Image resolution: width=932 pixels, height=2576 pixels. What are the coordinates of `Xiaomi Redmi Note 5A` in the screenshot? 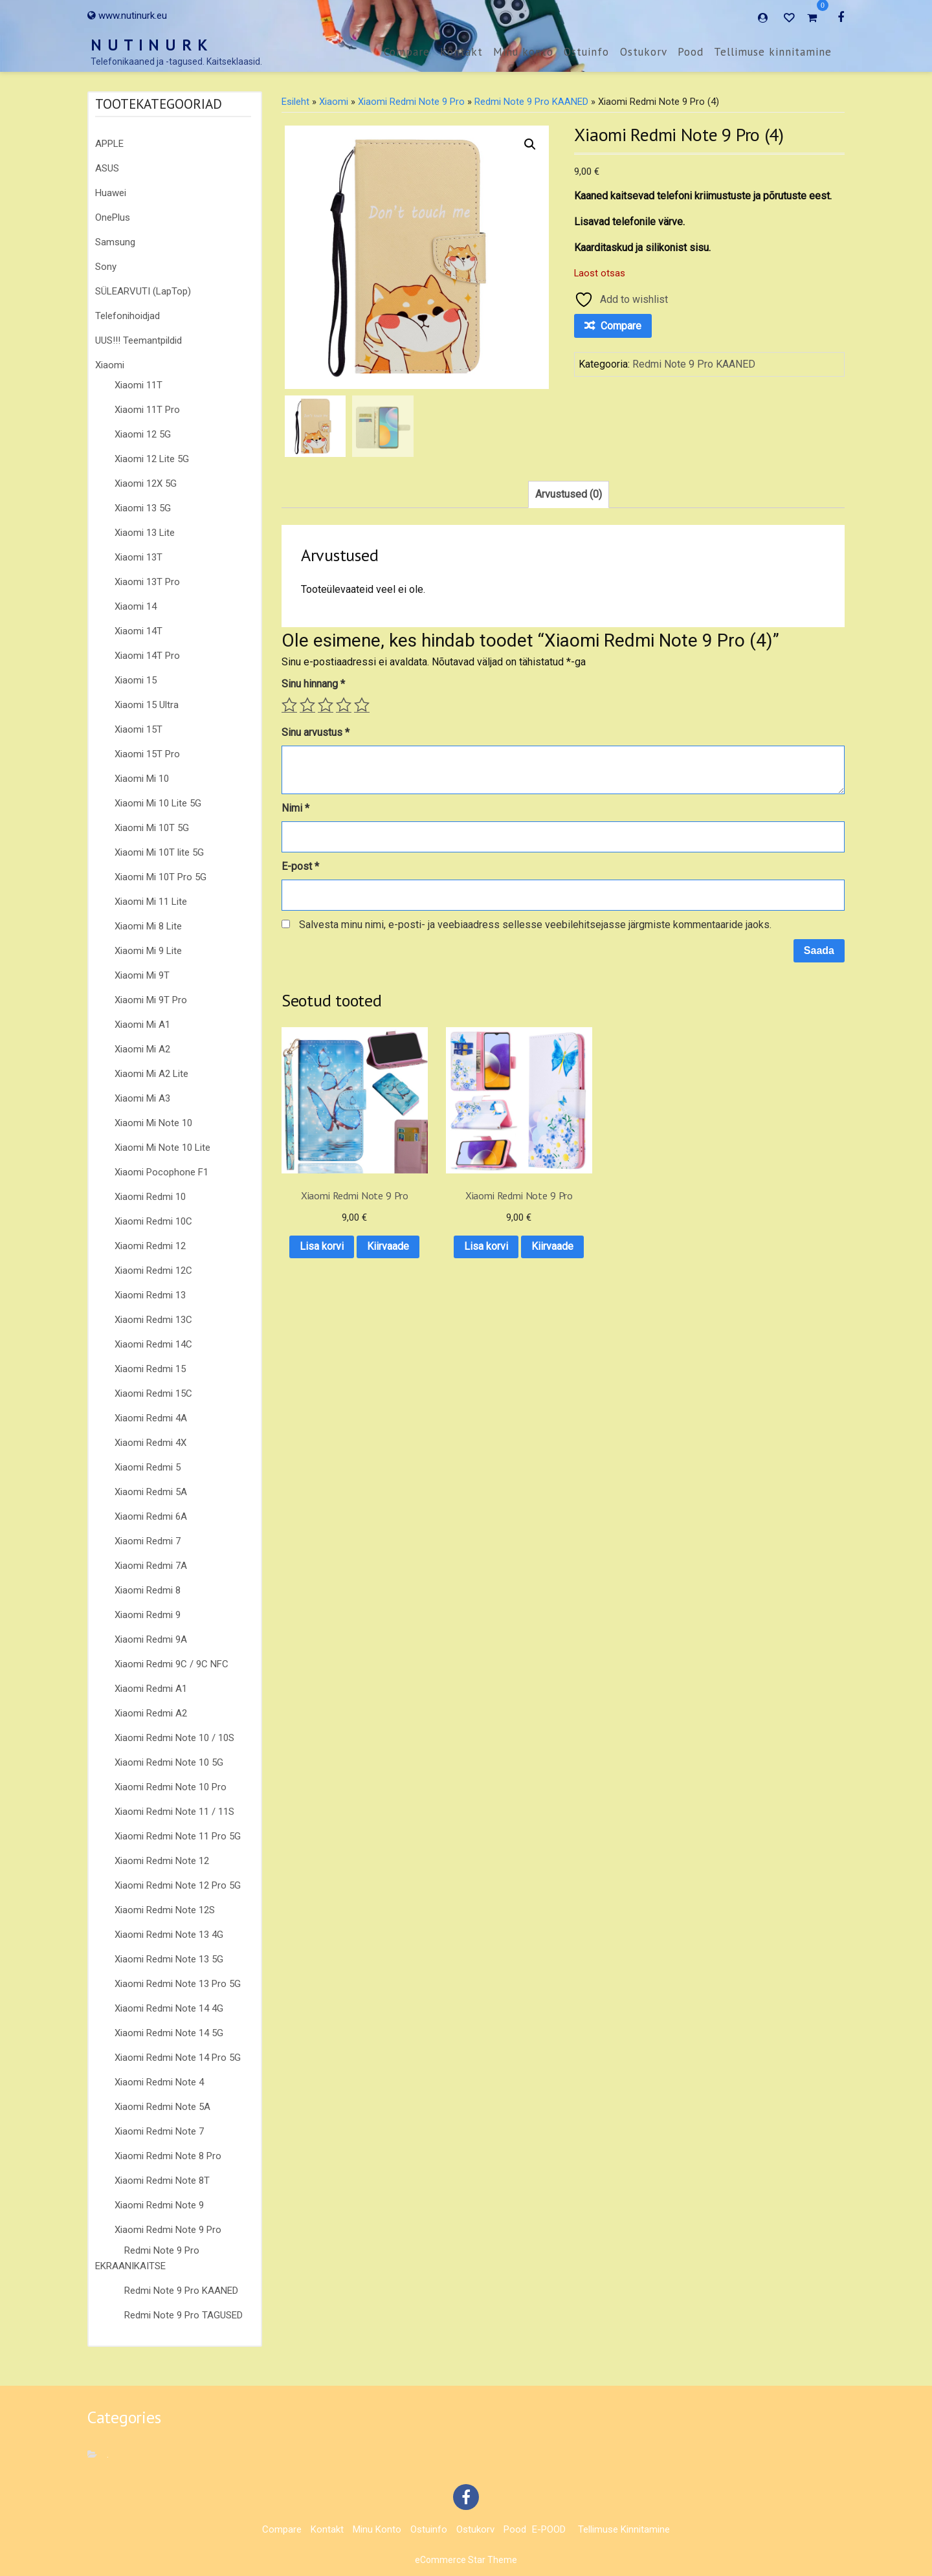 It's located at (162, 2107).